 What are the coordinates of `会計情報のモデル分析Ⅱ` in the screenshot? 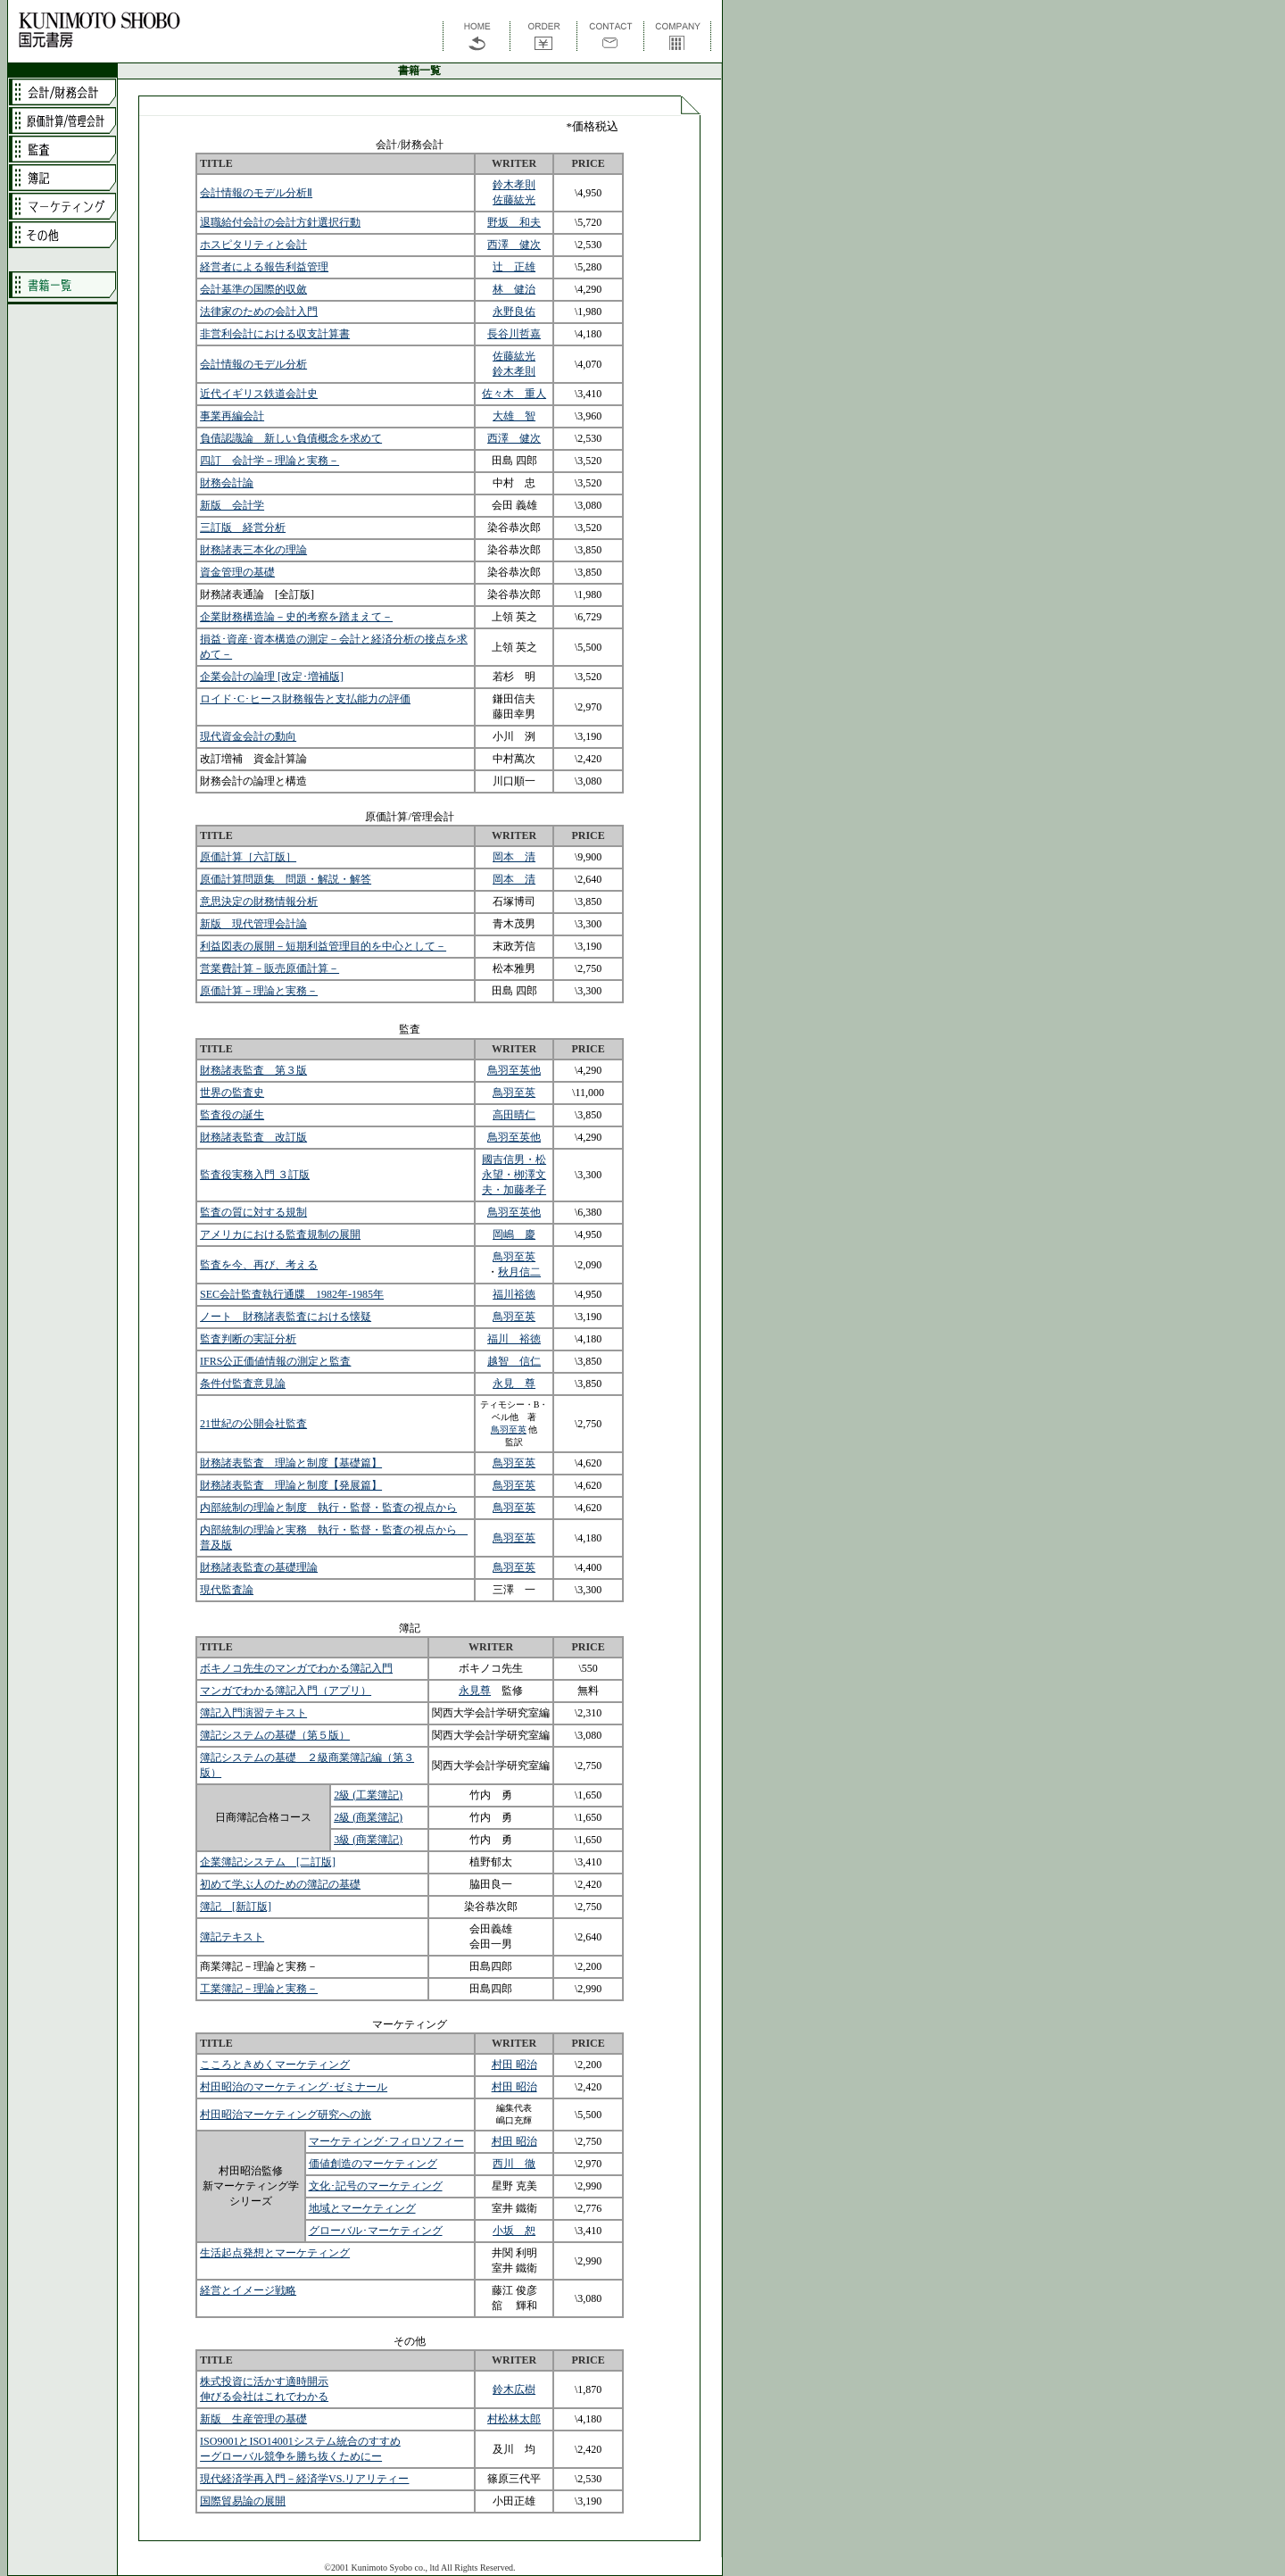 It's located at (256, 193).